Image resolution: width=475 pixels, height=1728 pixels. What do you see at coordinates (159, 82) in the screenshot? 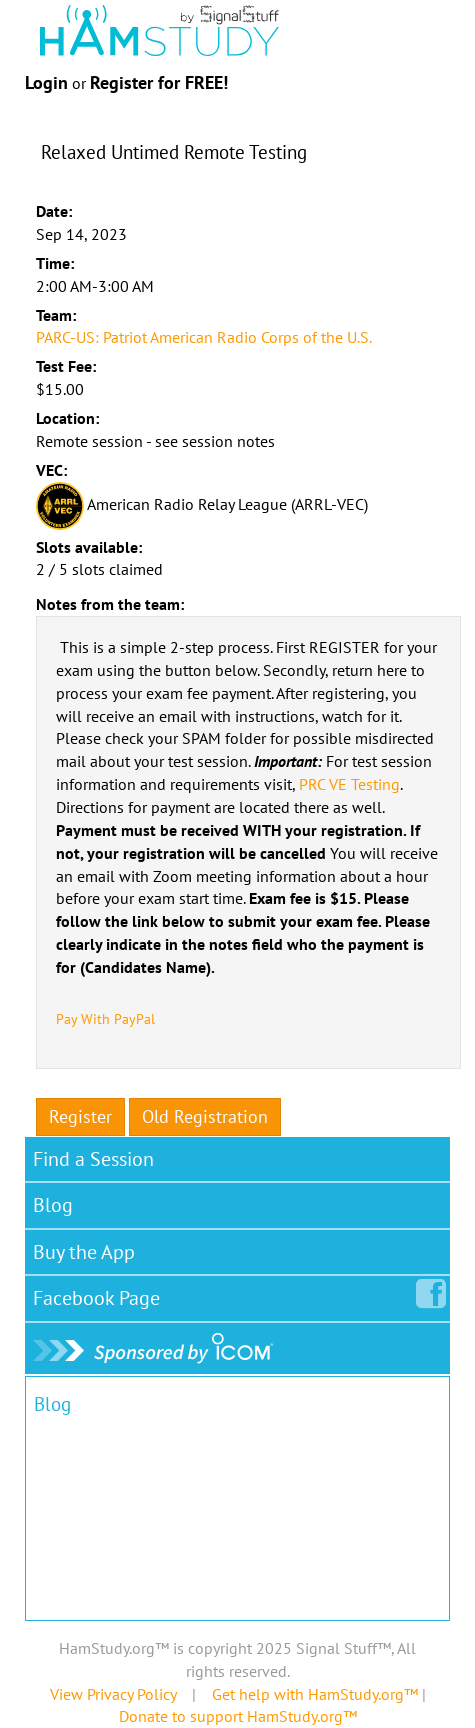
I see `Register for FREE!` at bounding box center [159, 82].